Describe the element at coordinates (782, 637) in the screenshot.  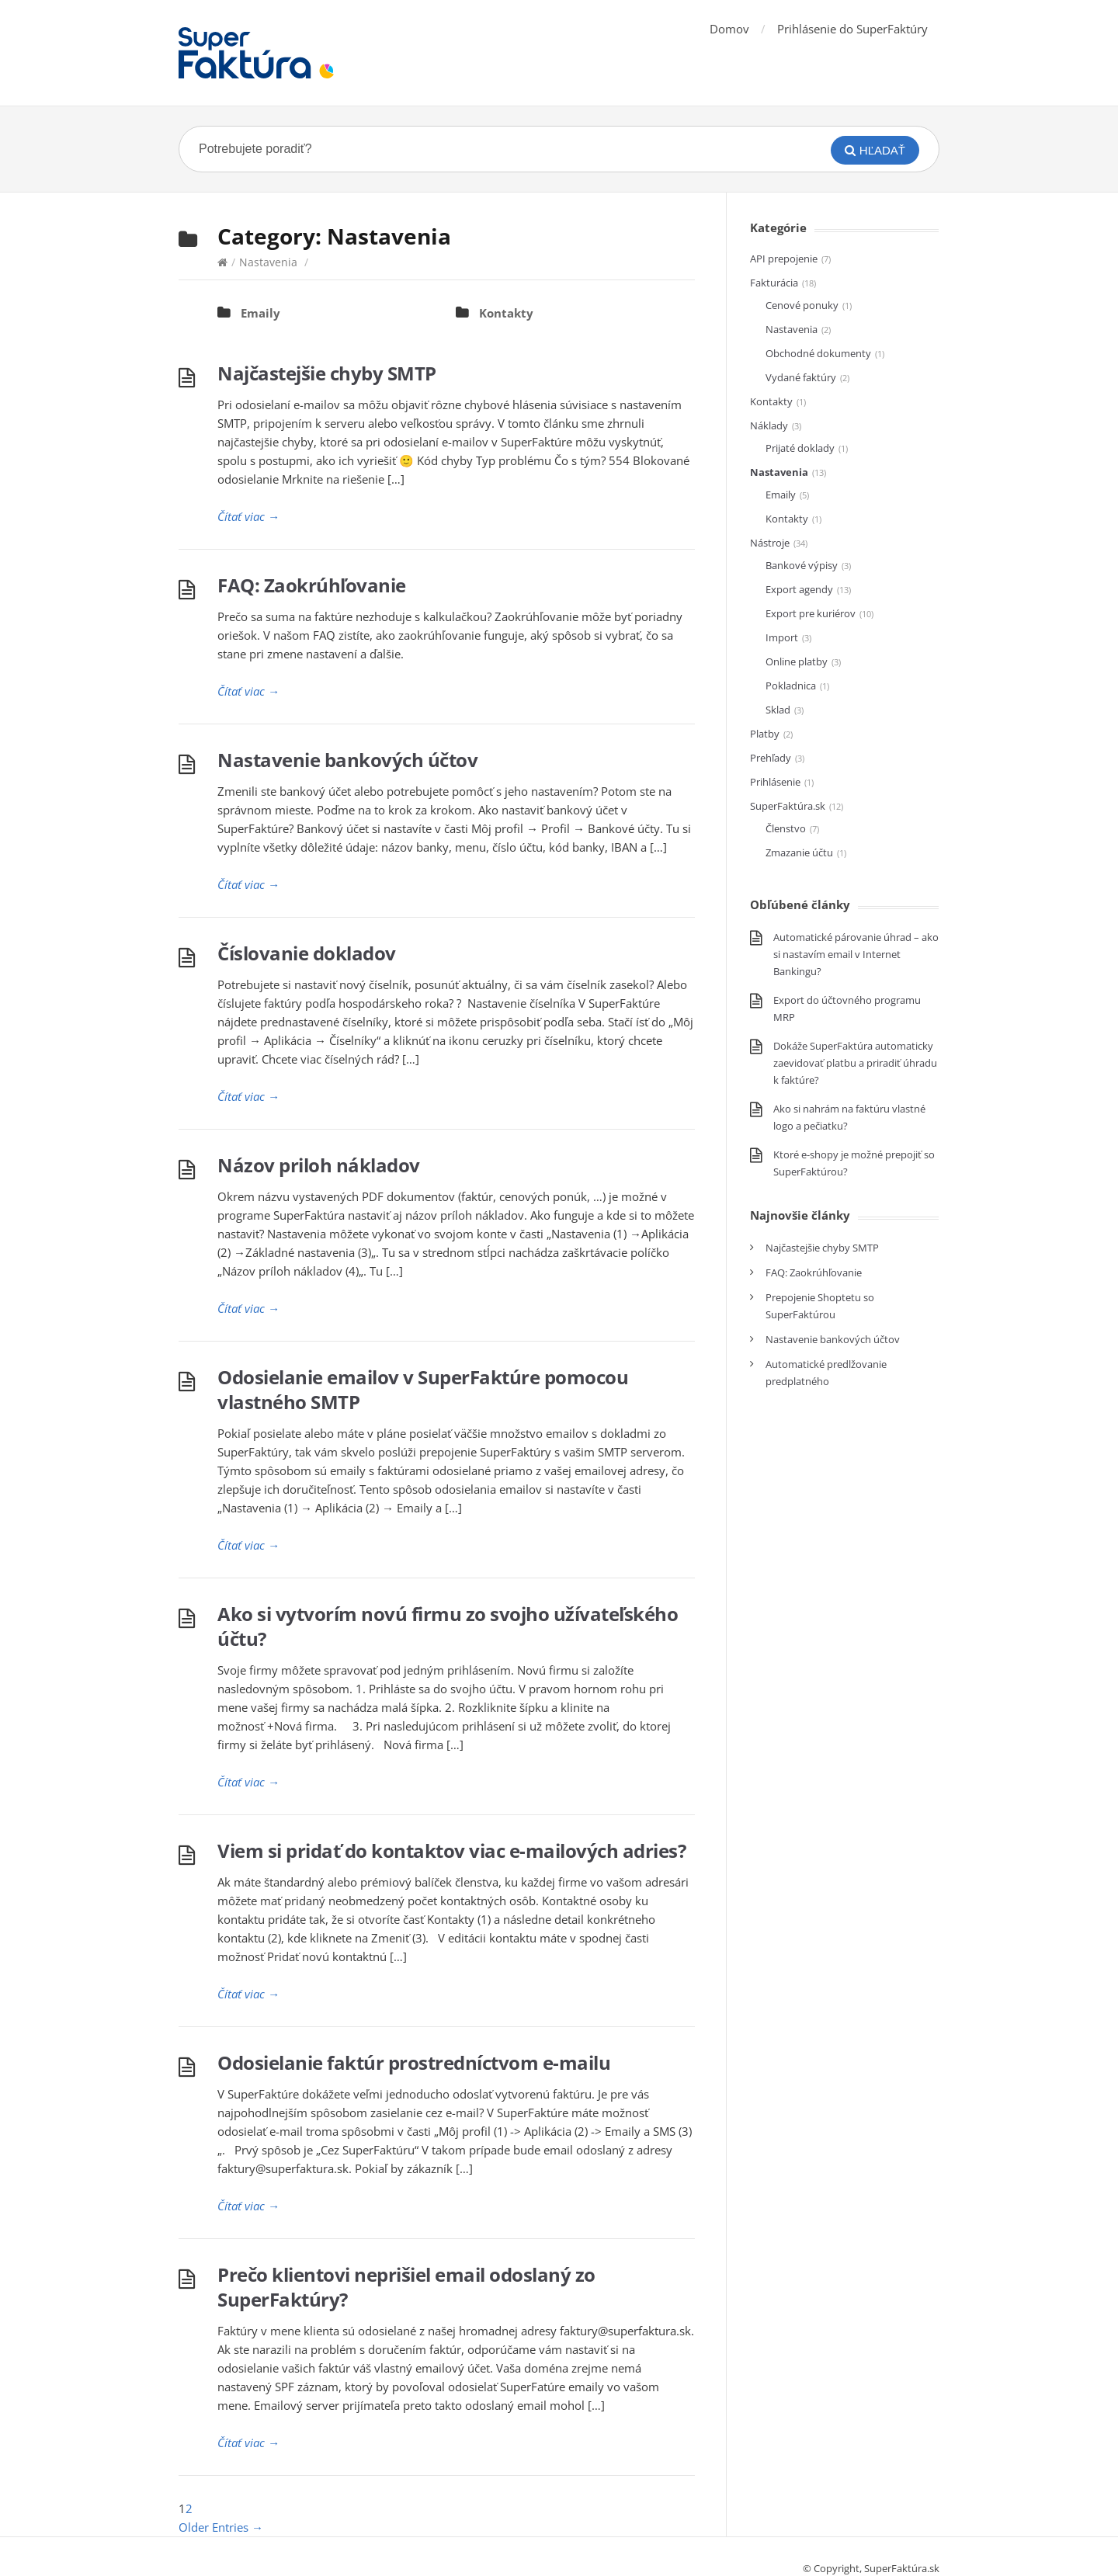
I see `Import` at that location.